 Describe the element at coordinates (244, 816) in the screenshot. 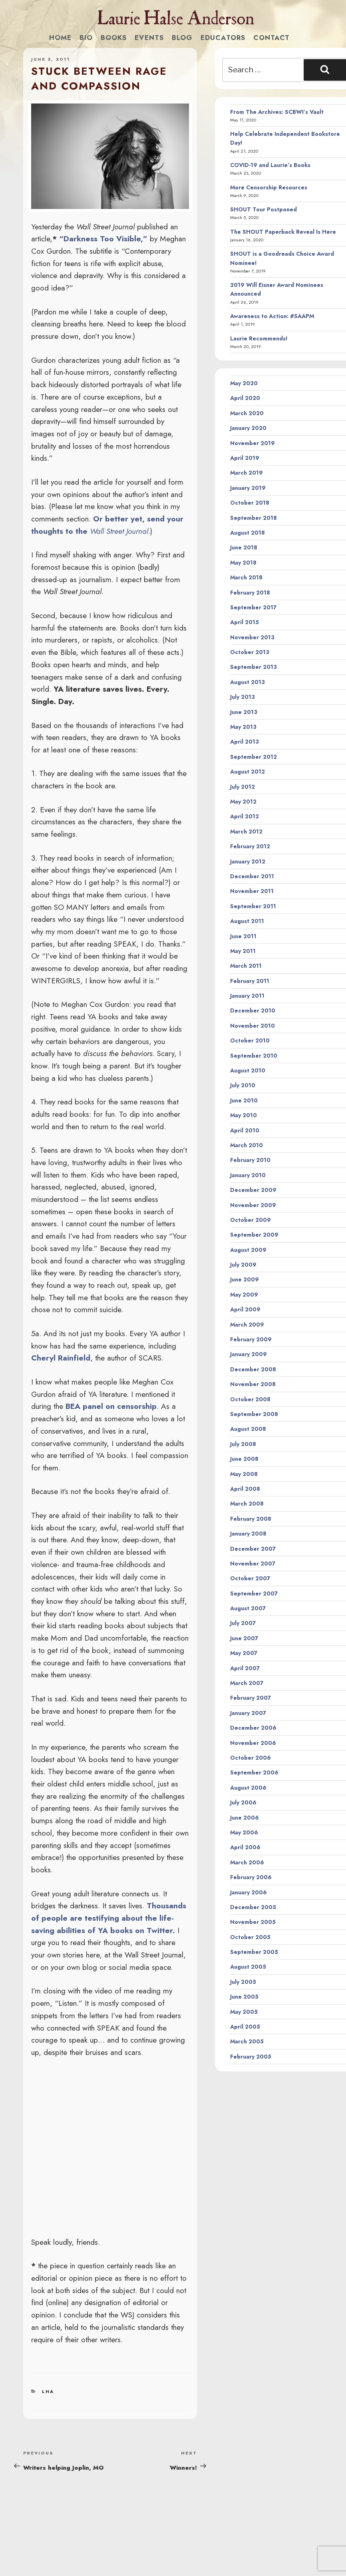

I see `April 2012` at that location.